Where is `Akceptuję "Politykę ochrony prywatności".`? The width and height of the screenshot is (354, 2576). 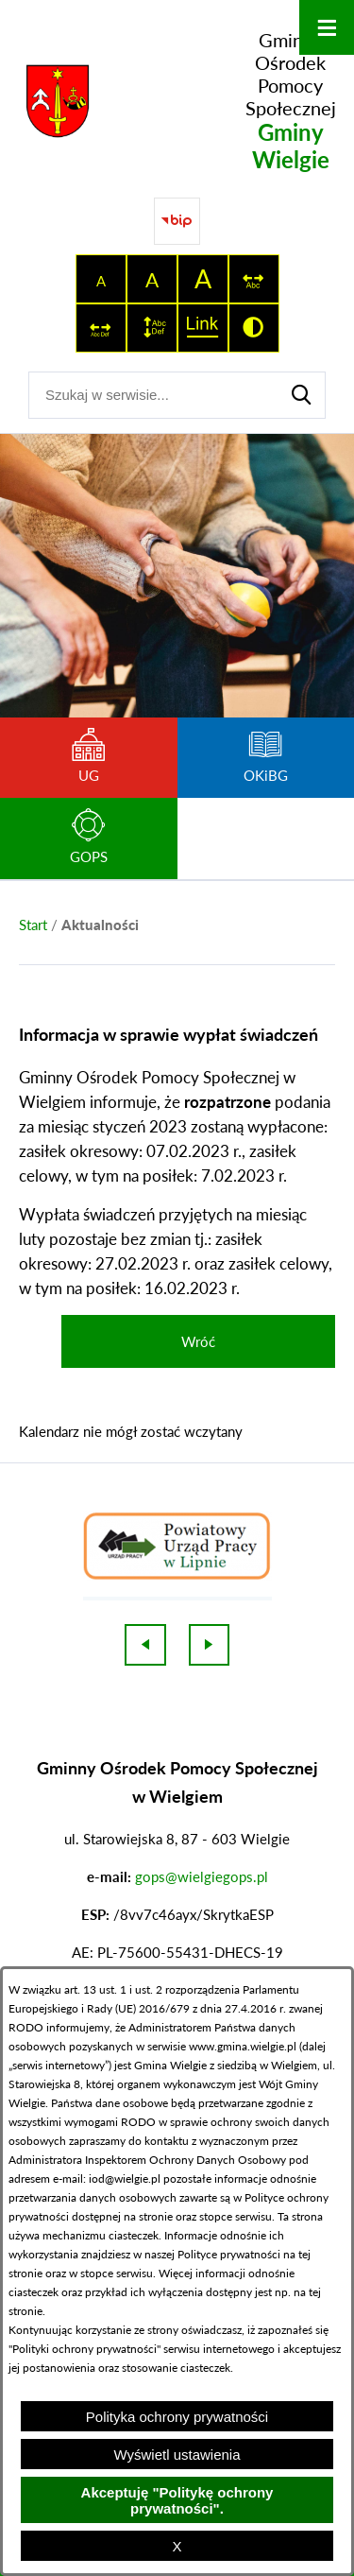 Akceptuję "Politykę ochrony prywatności". is located at coordinates (177, 2500).